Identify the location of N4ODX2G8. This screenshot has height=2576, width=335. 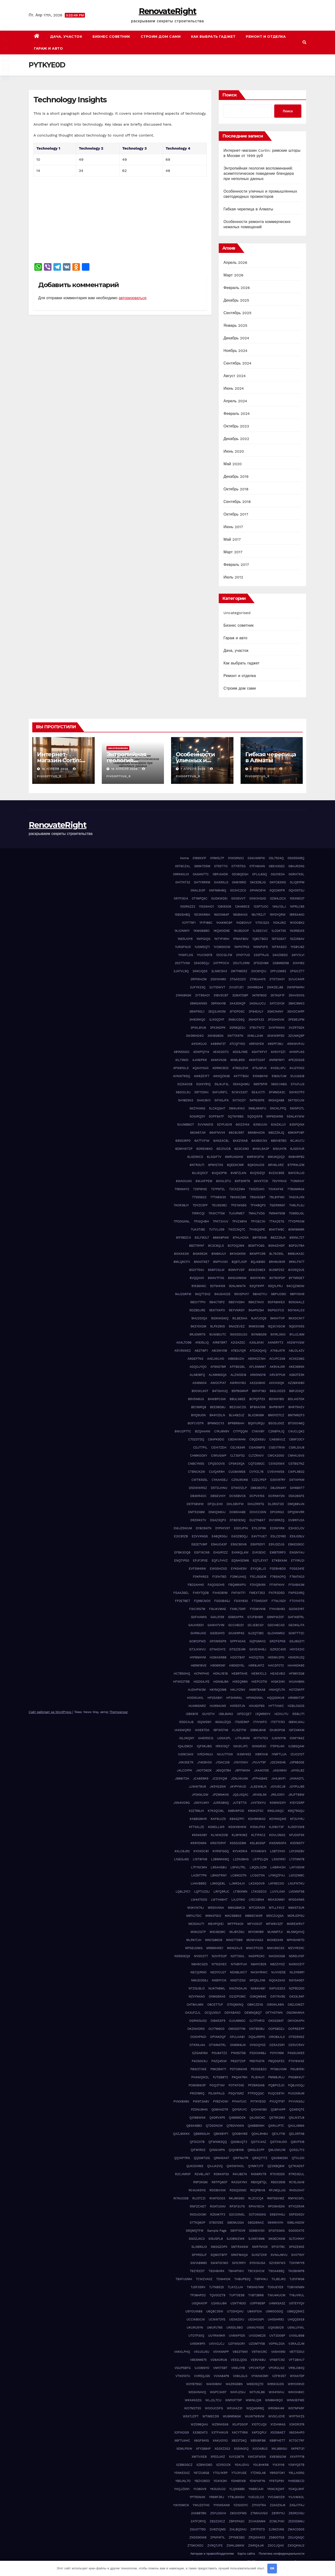
(277, 1956).